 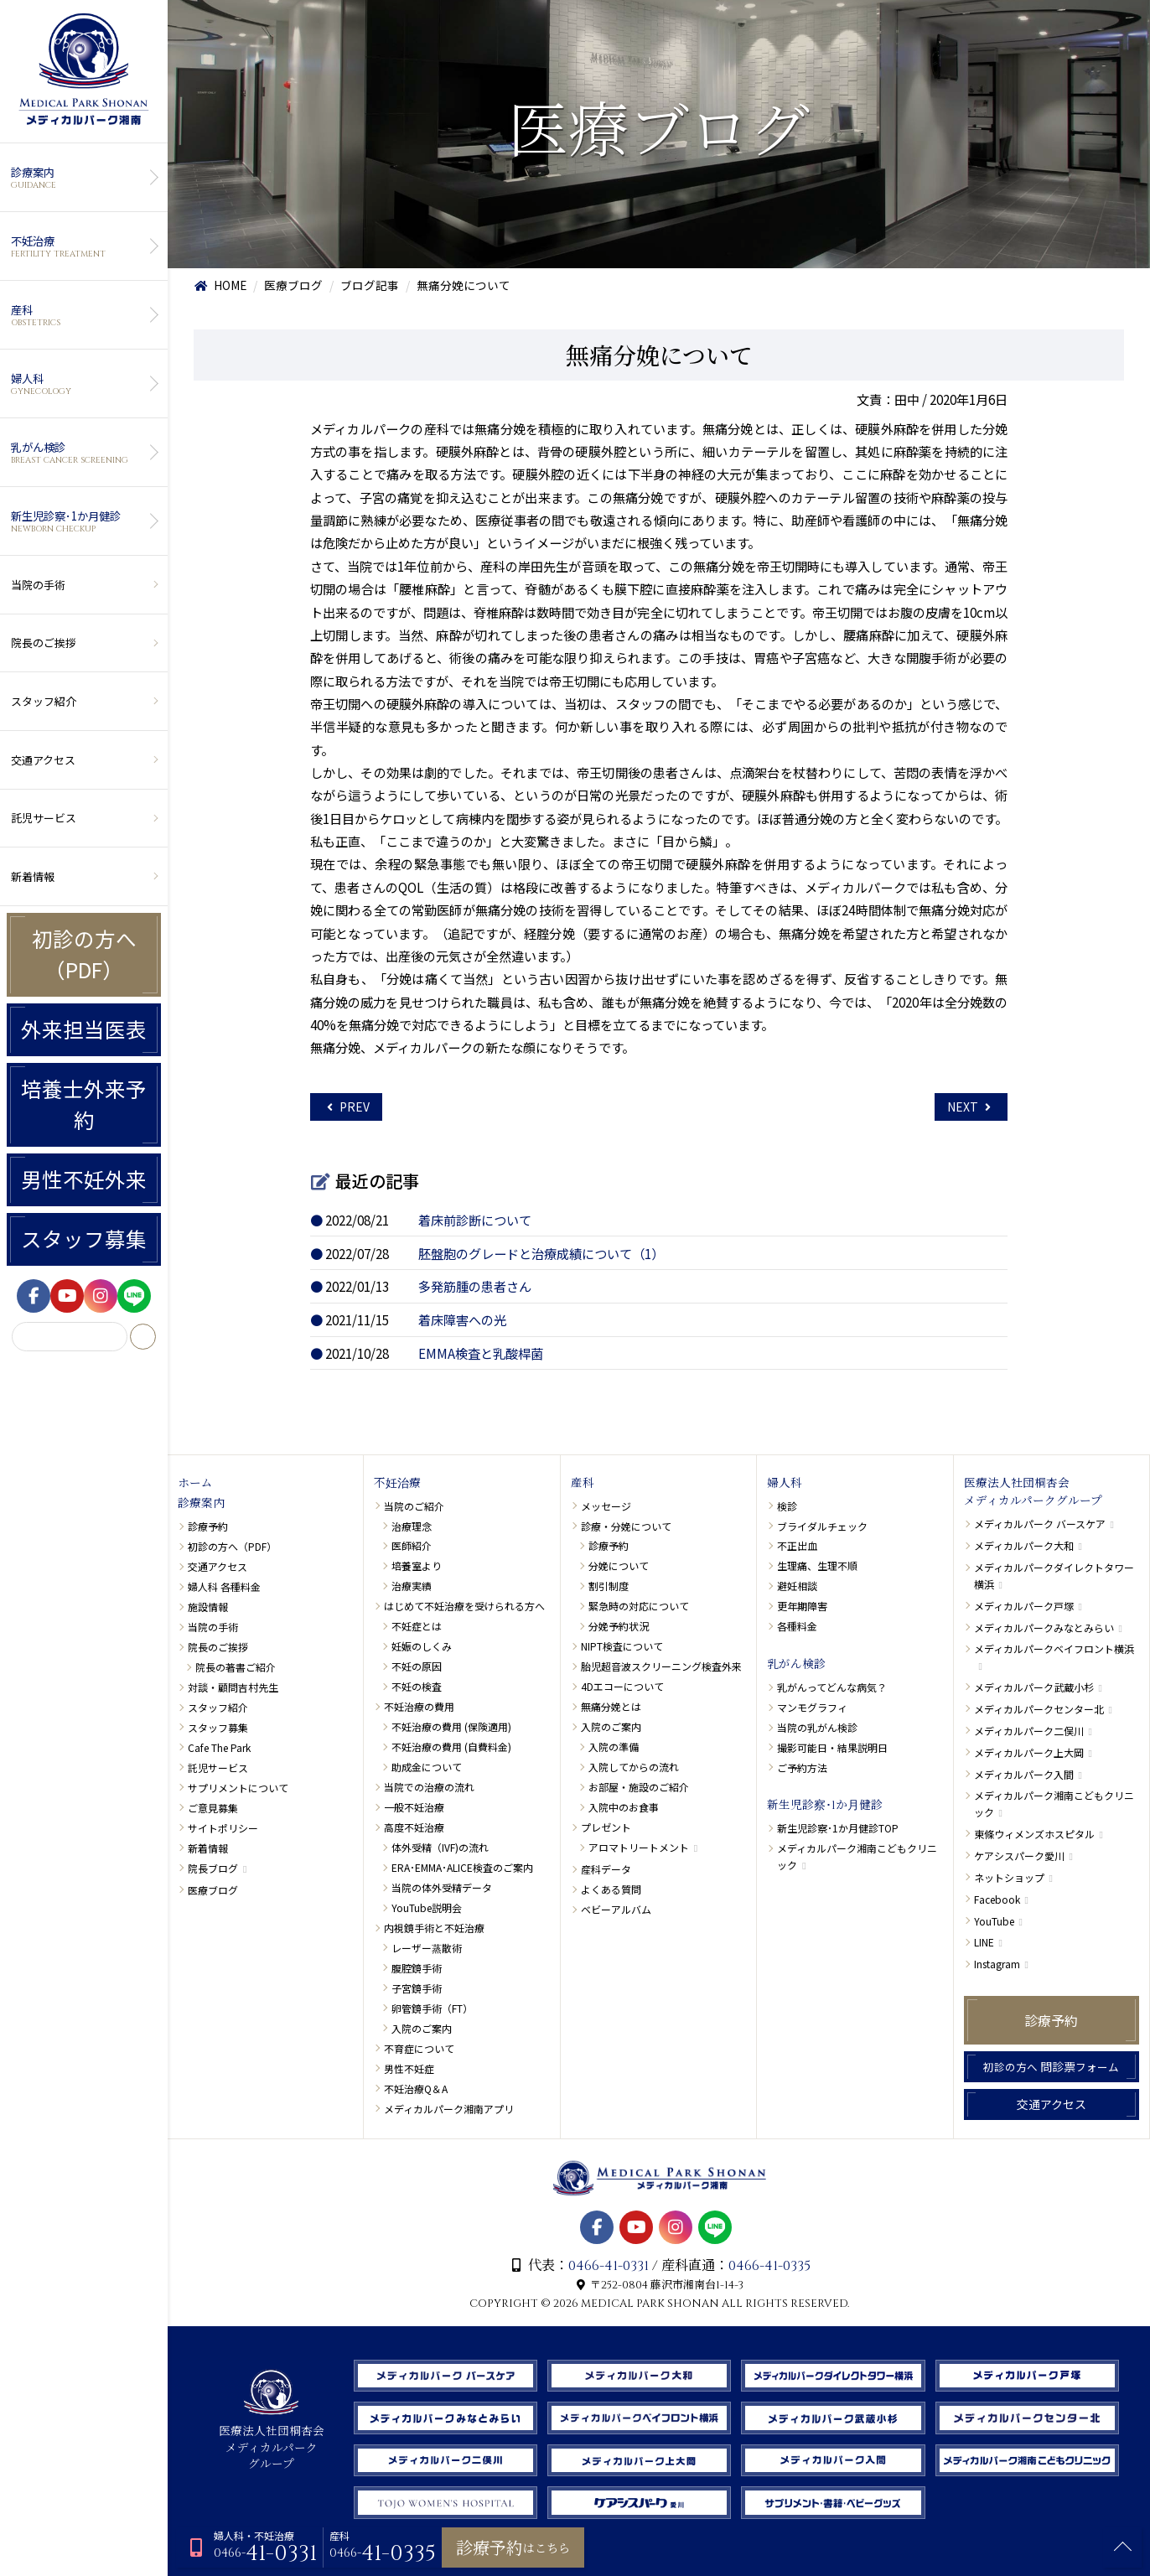 What do you see at coordinates (416, 1968) in the screenshot?
I see `腹腔鏡手術` at bounding box center [416, 1968].